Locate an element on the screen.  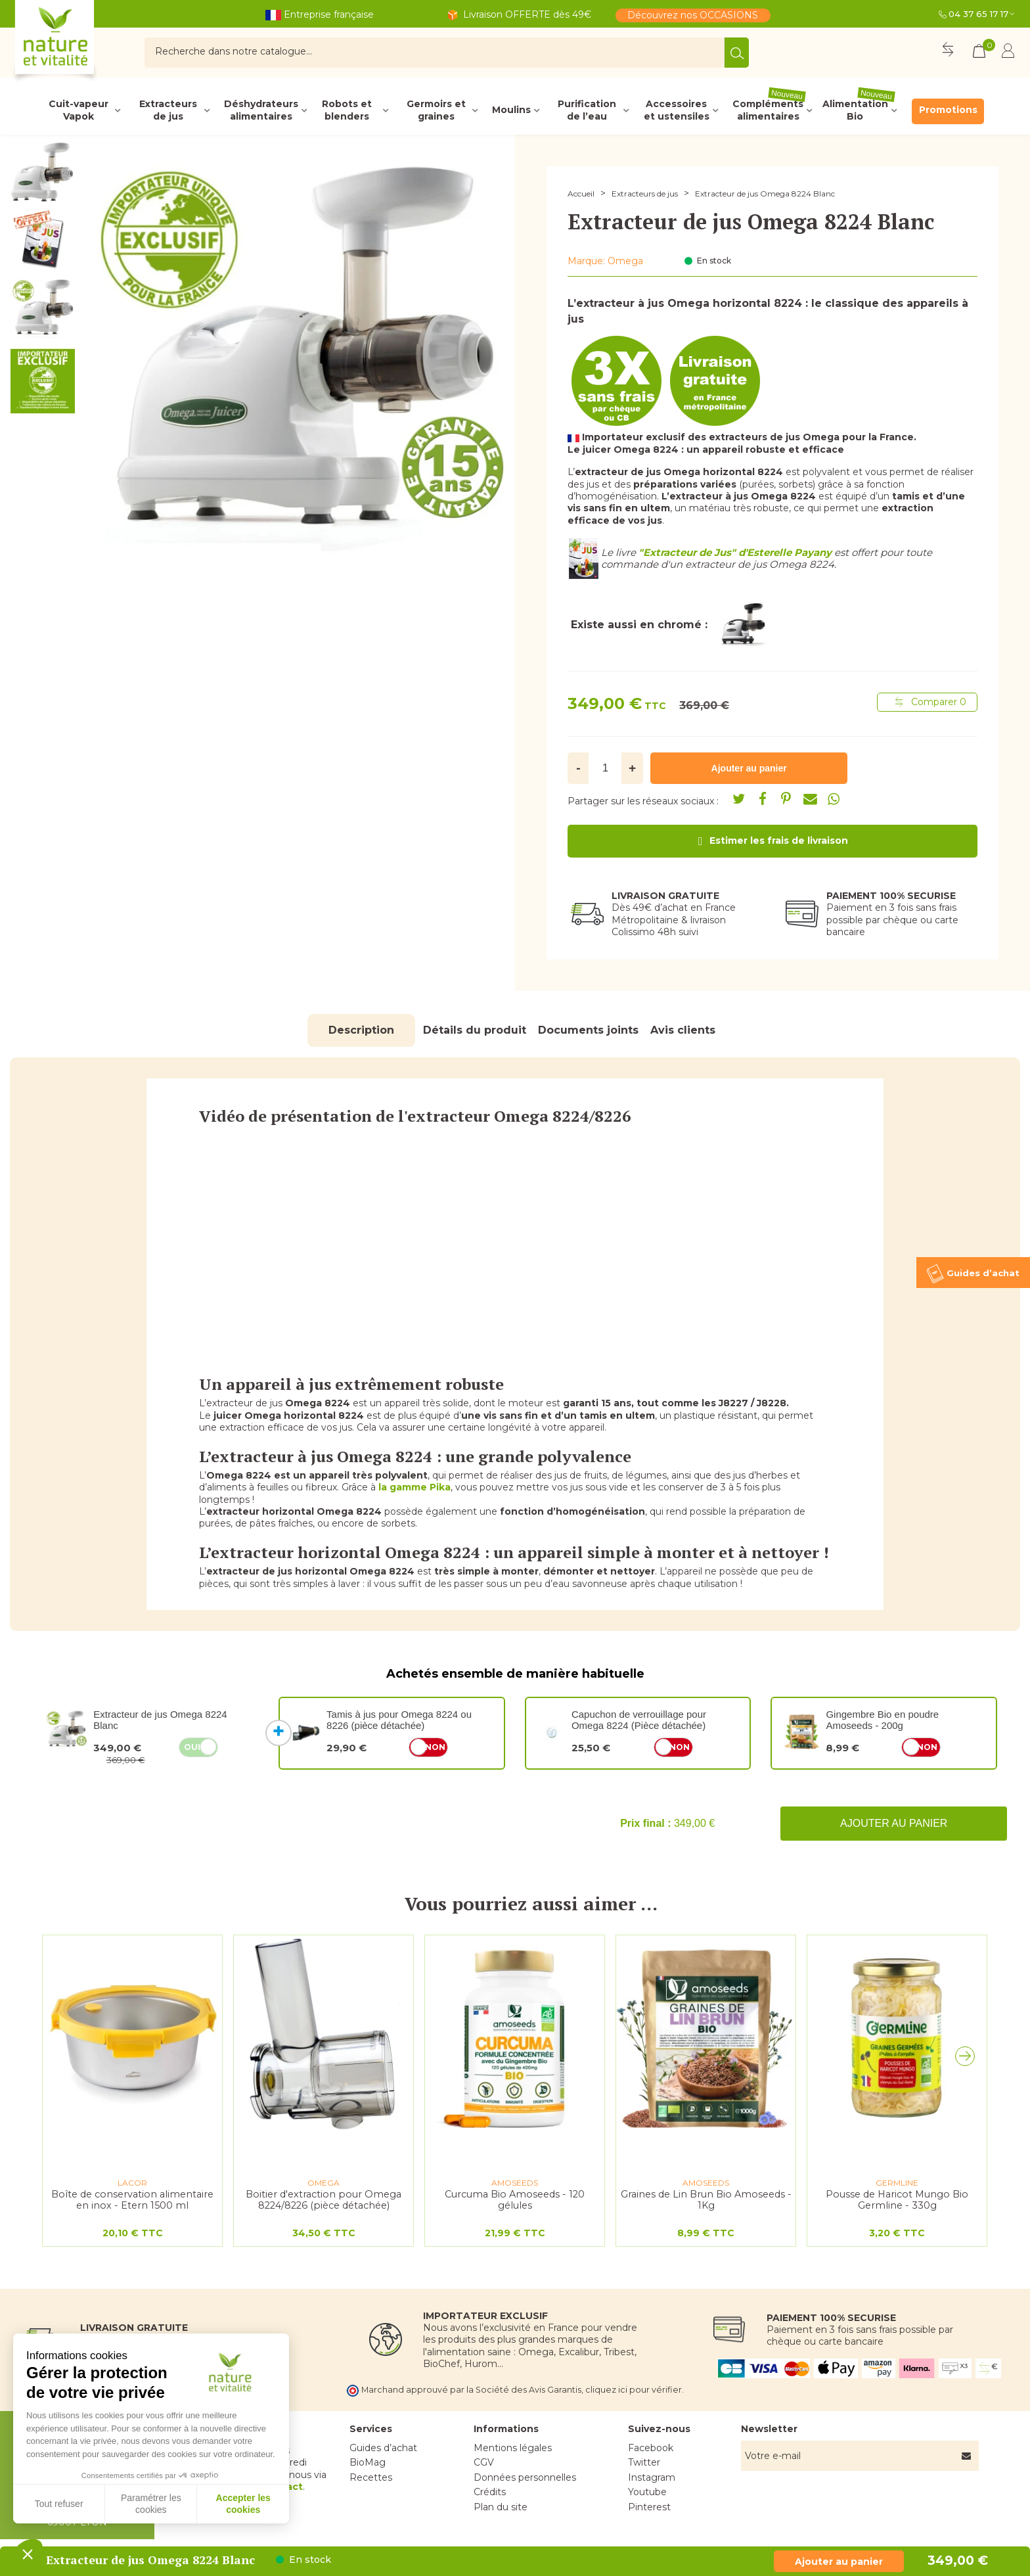
Données personnelles is located at coordinates (525, 2477).